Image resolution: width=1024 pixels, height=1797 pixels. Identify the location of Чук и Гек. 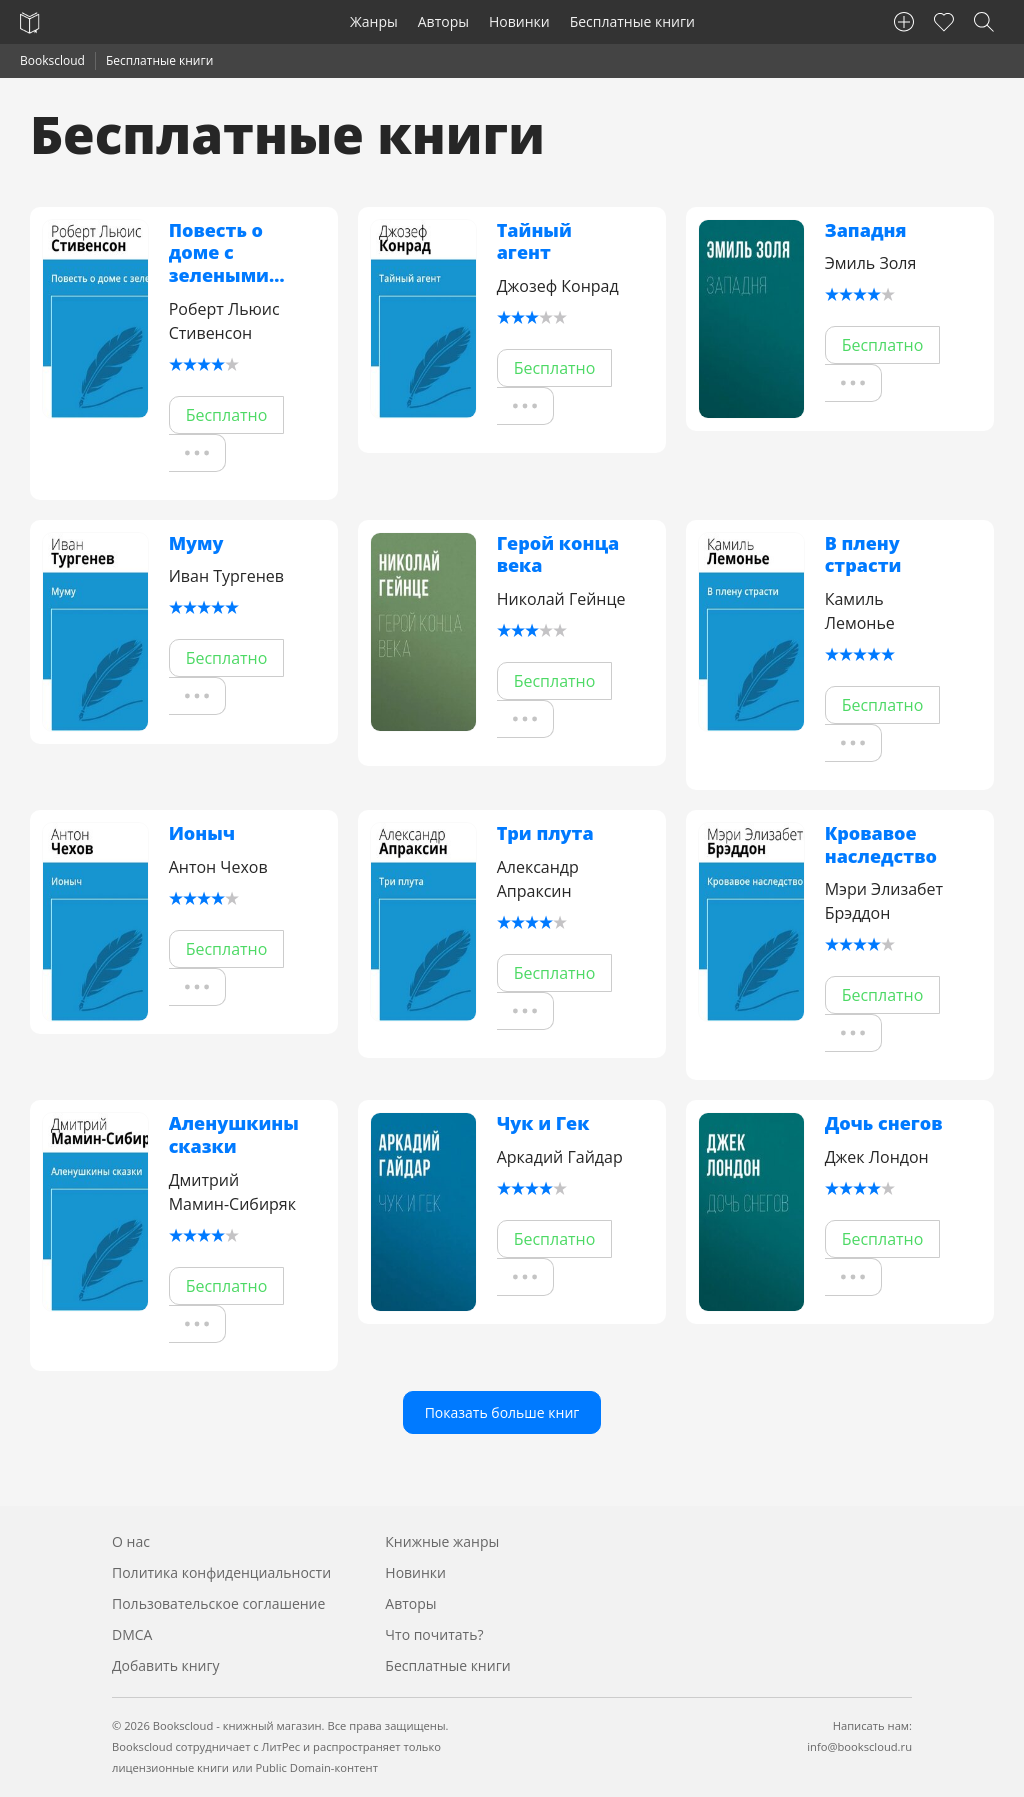
(543, 1123).